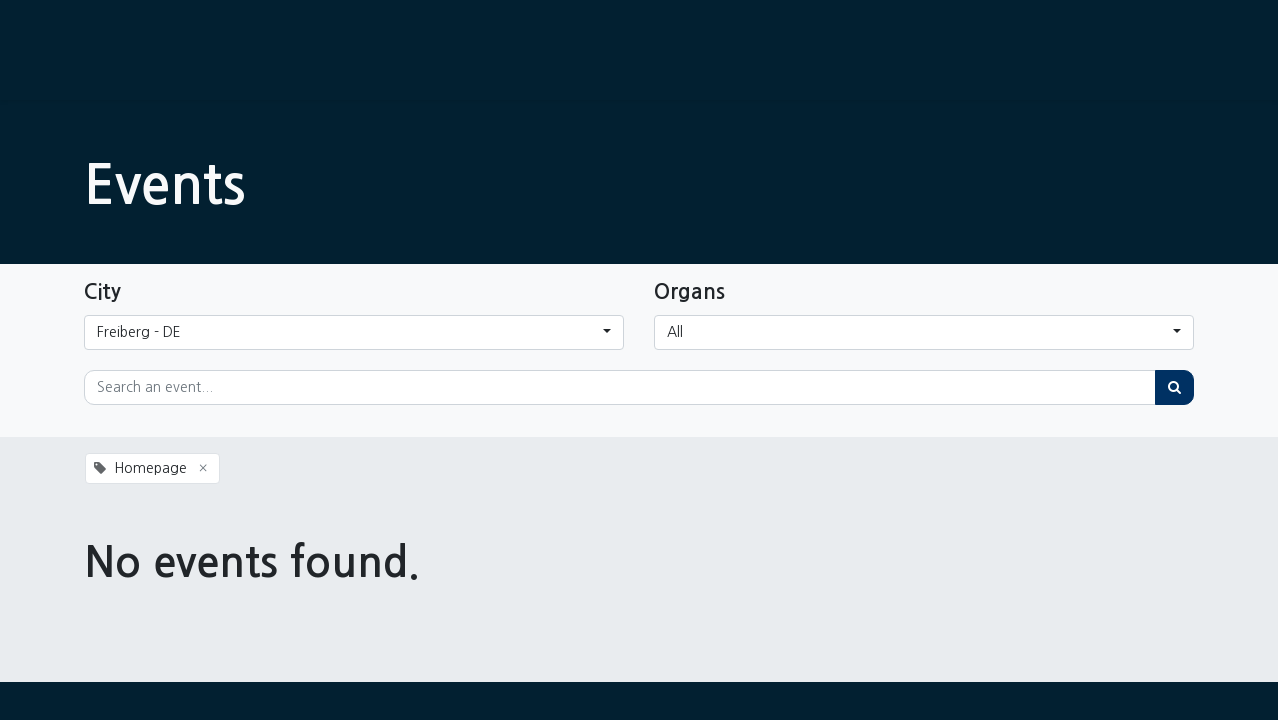 The image size is (1278, 720). What do you see at coordinates (675, 332) in the screenshot?
I see `All [button]` at bounding box center [675, 332].